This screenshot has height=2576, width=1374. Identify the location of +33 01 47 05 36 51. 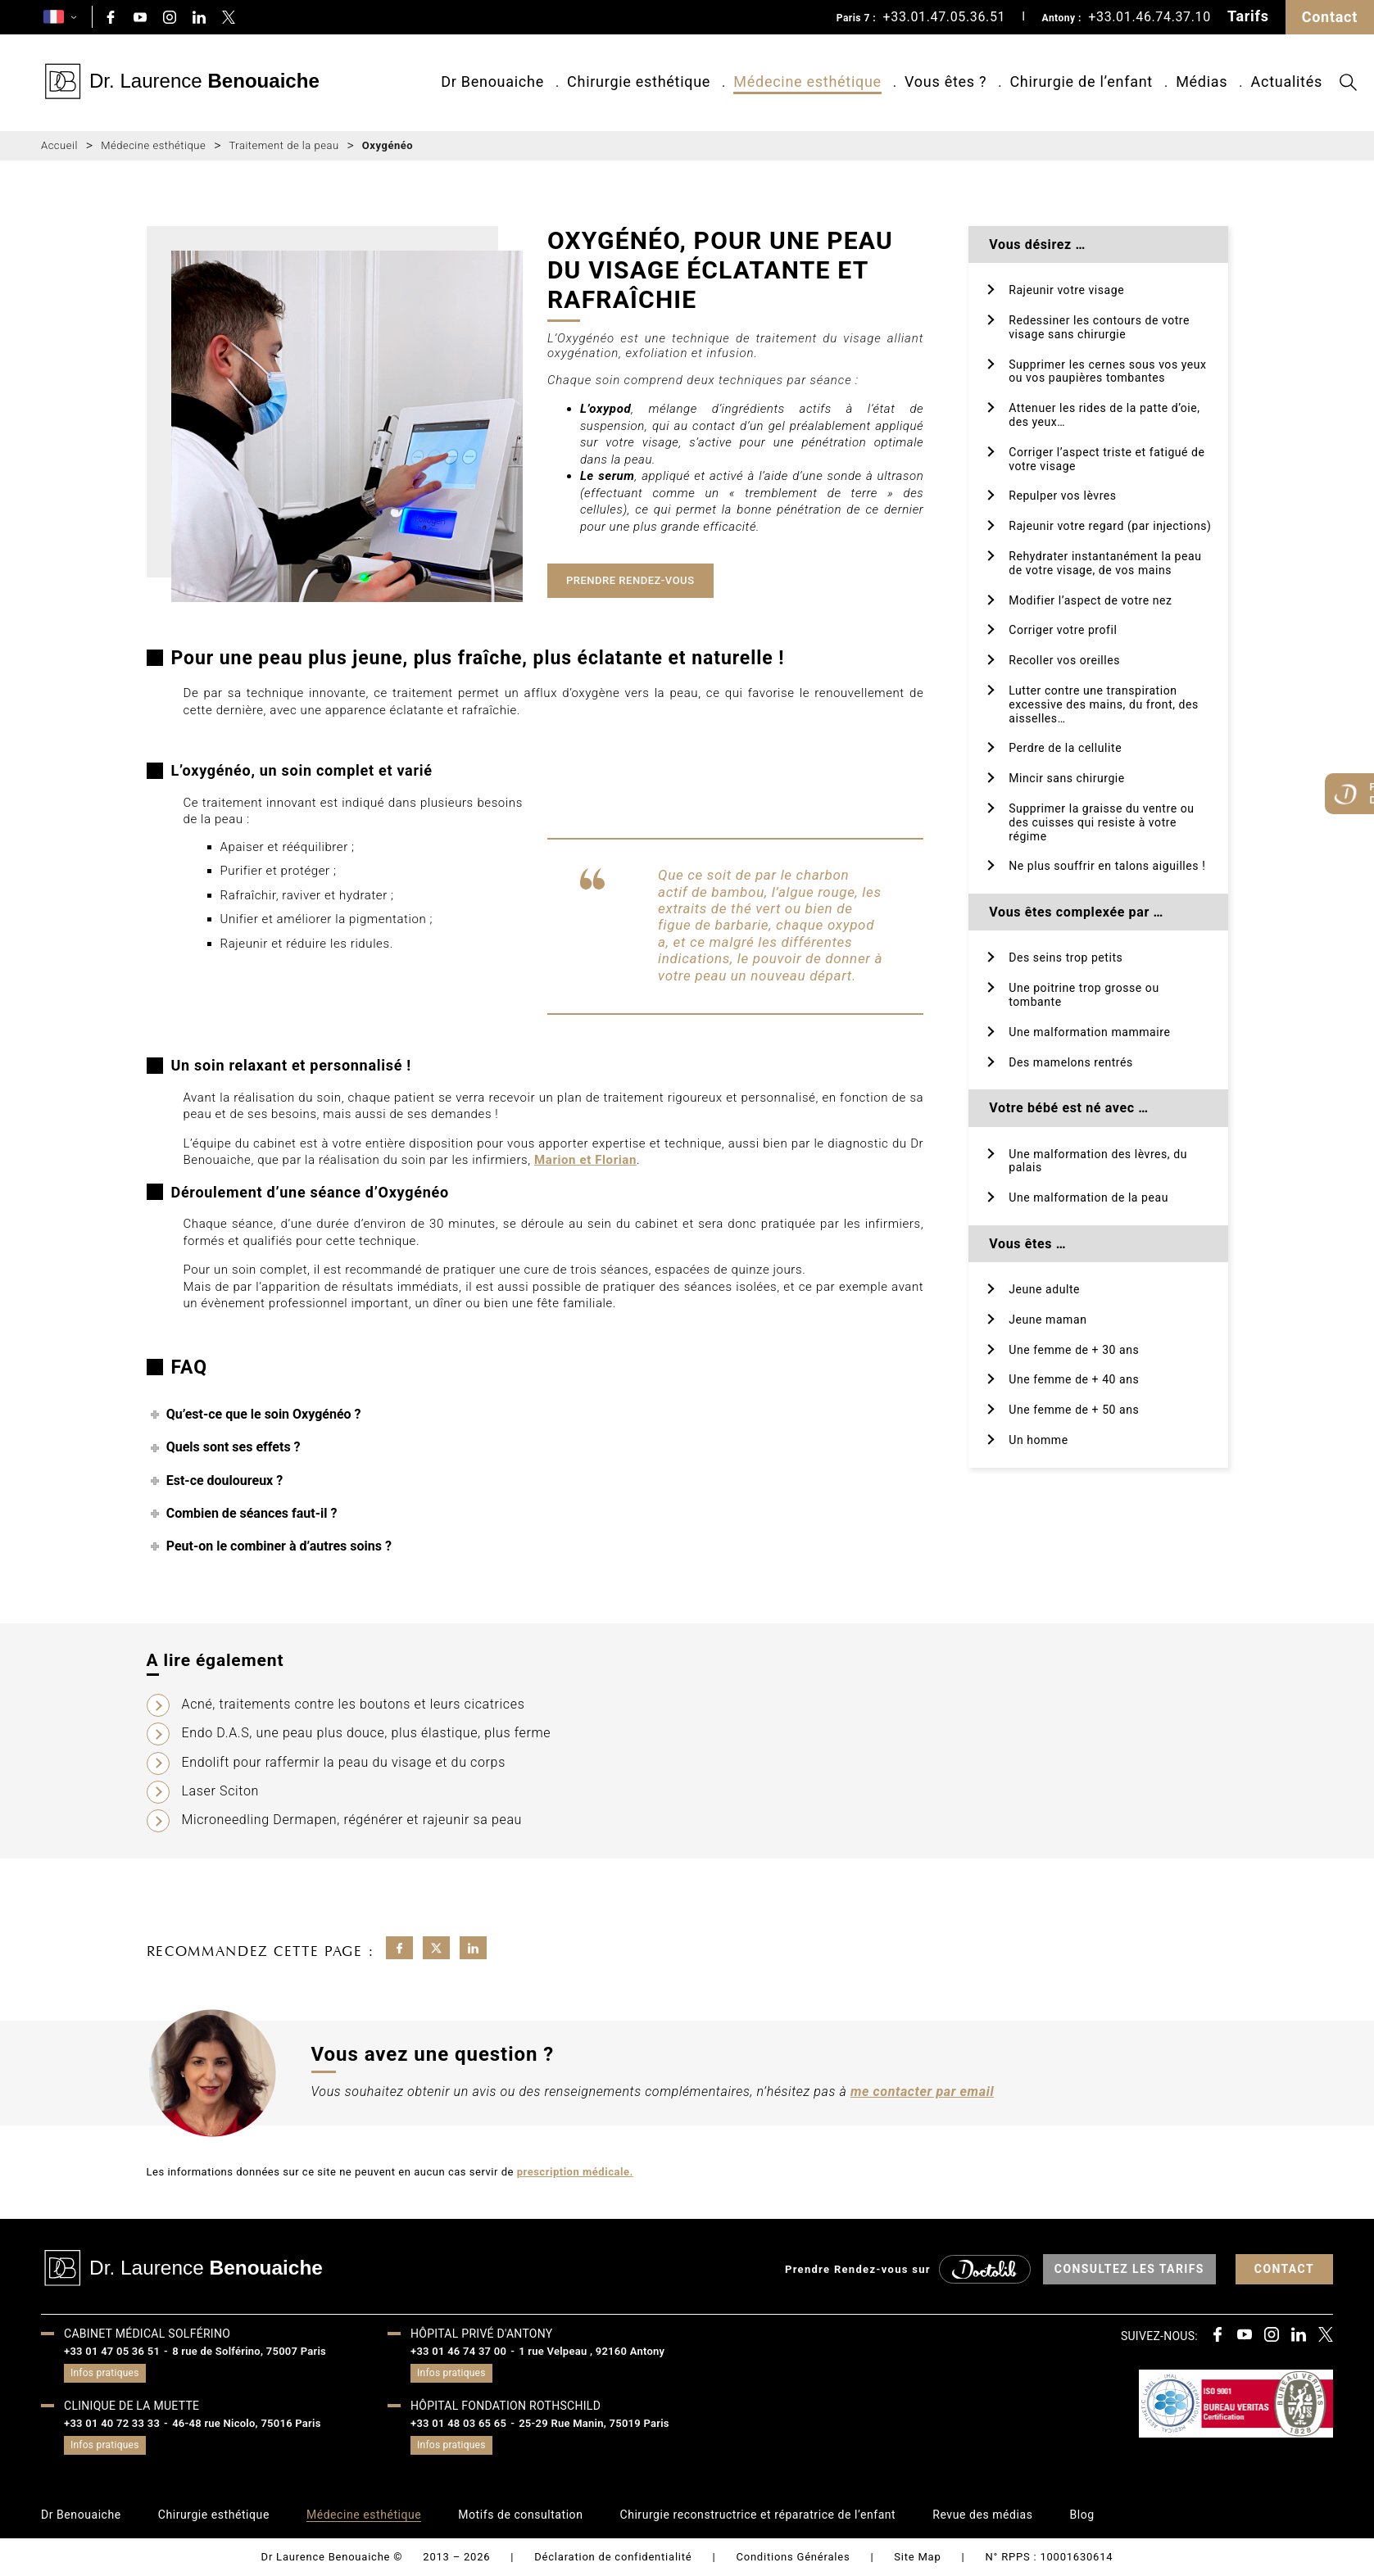
(112, 2351).